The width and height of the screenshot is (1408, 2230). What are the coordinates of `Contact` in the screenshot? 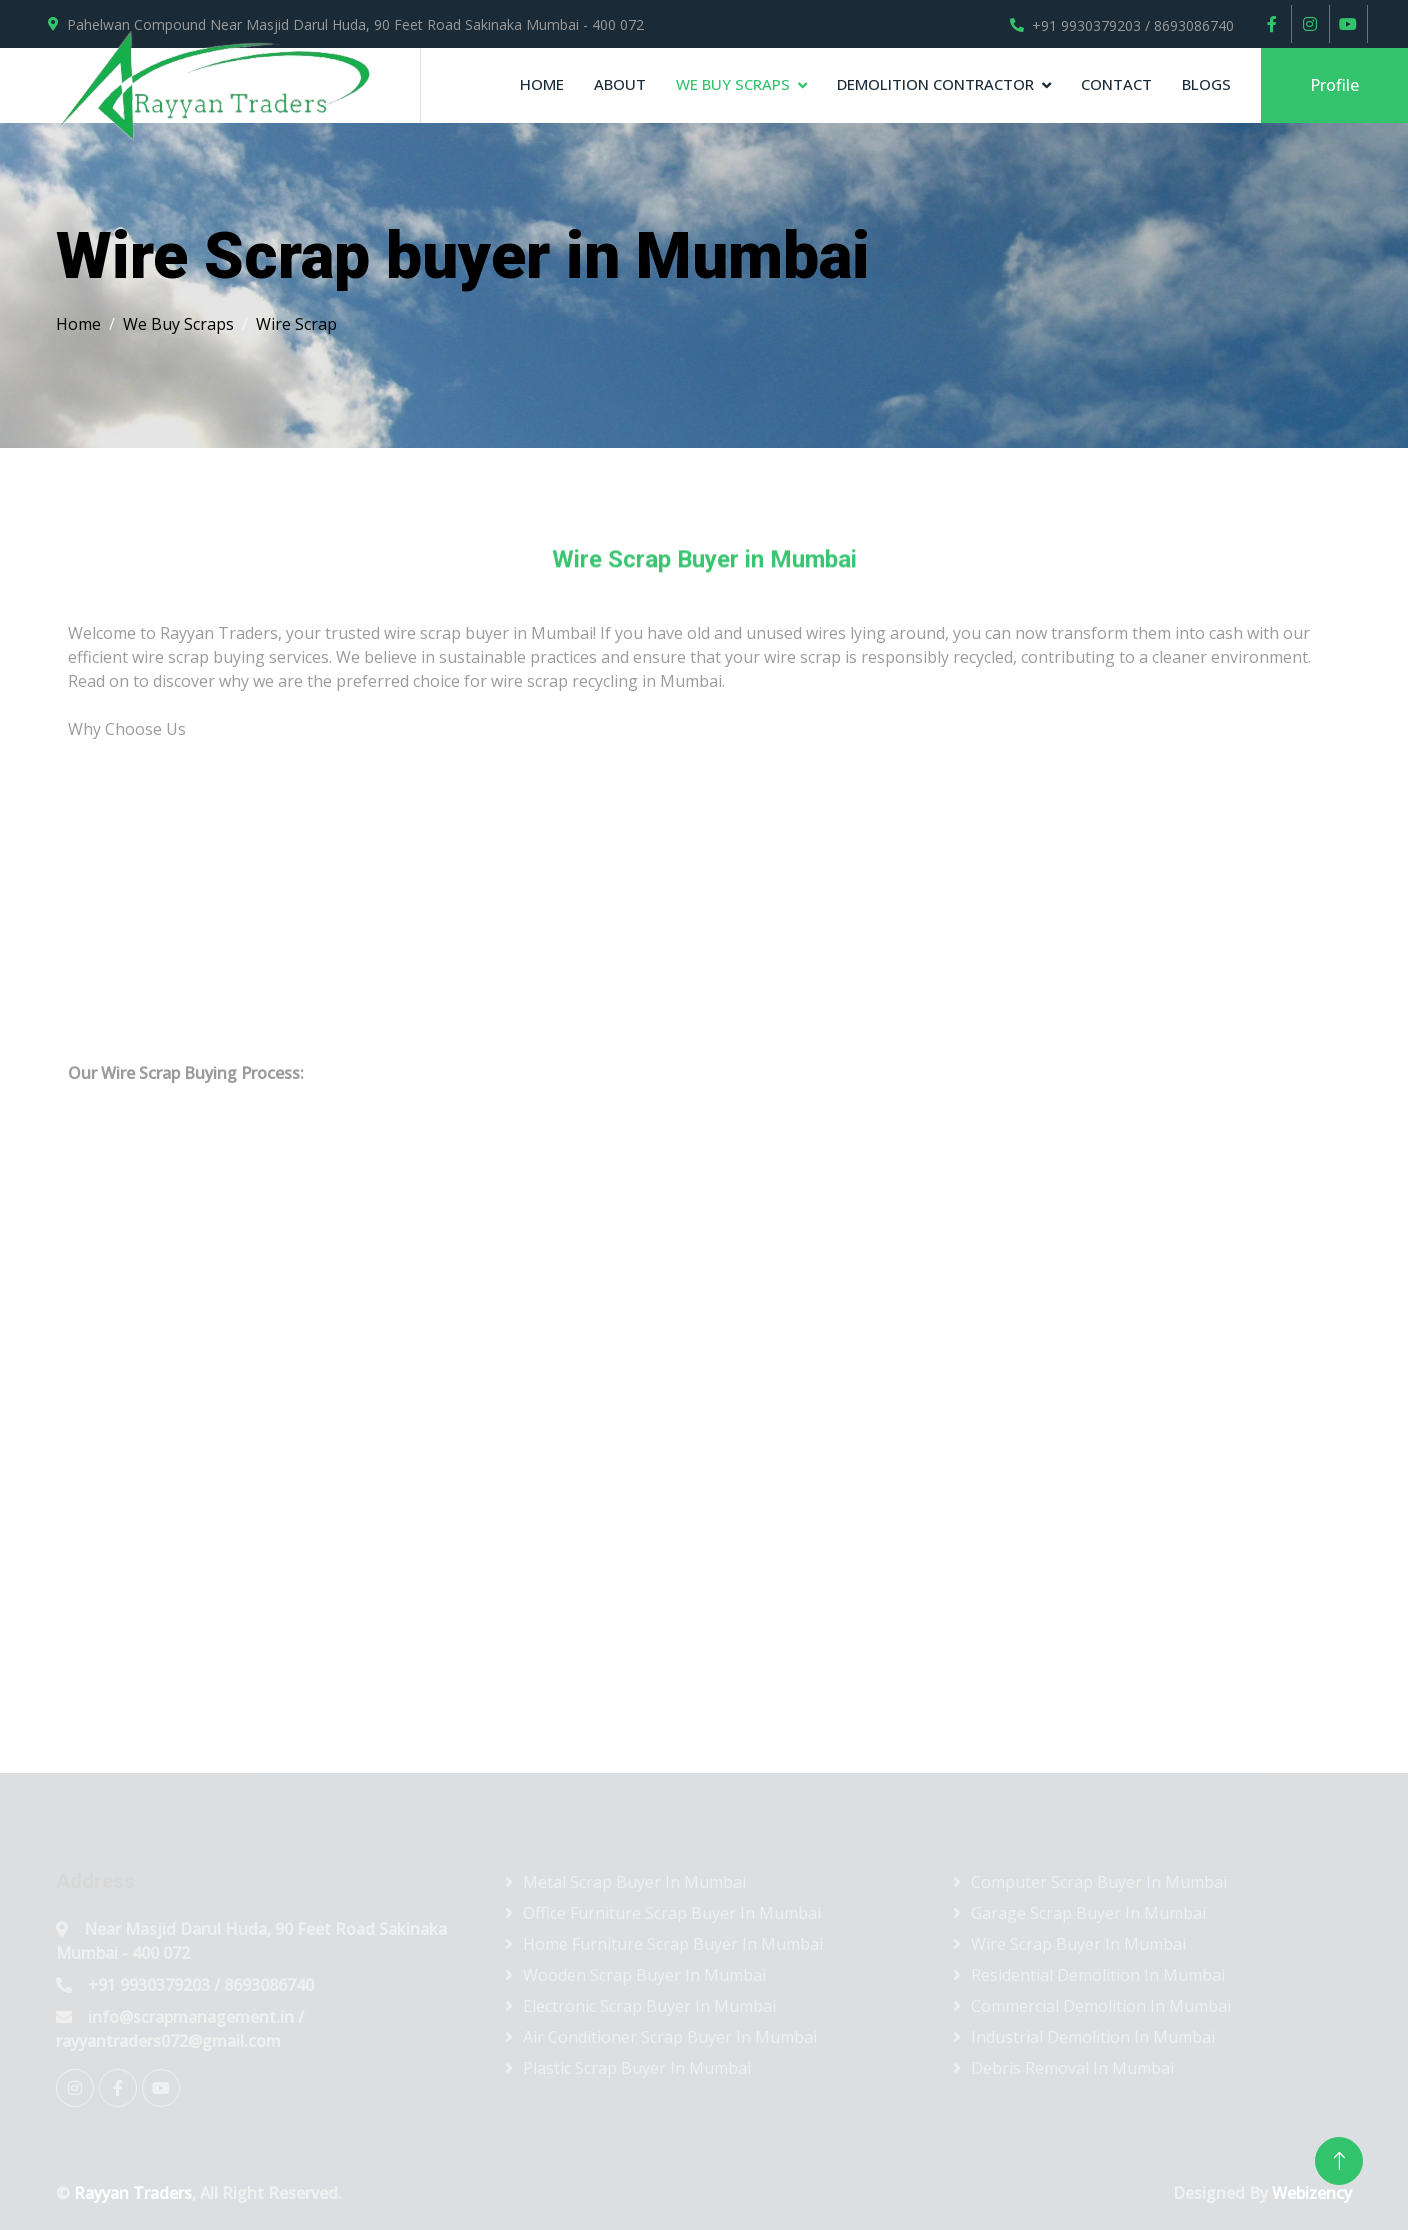 It's located at (1116, 84).